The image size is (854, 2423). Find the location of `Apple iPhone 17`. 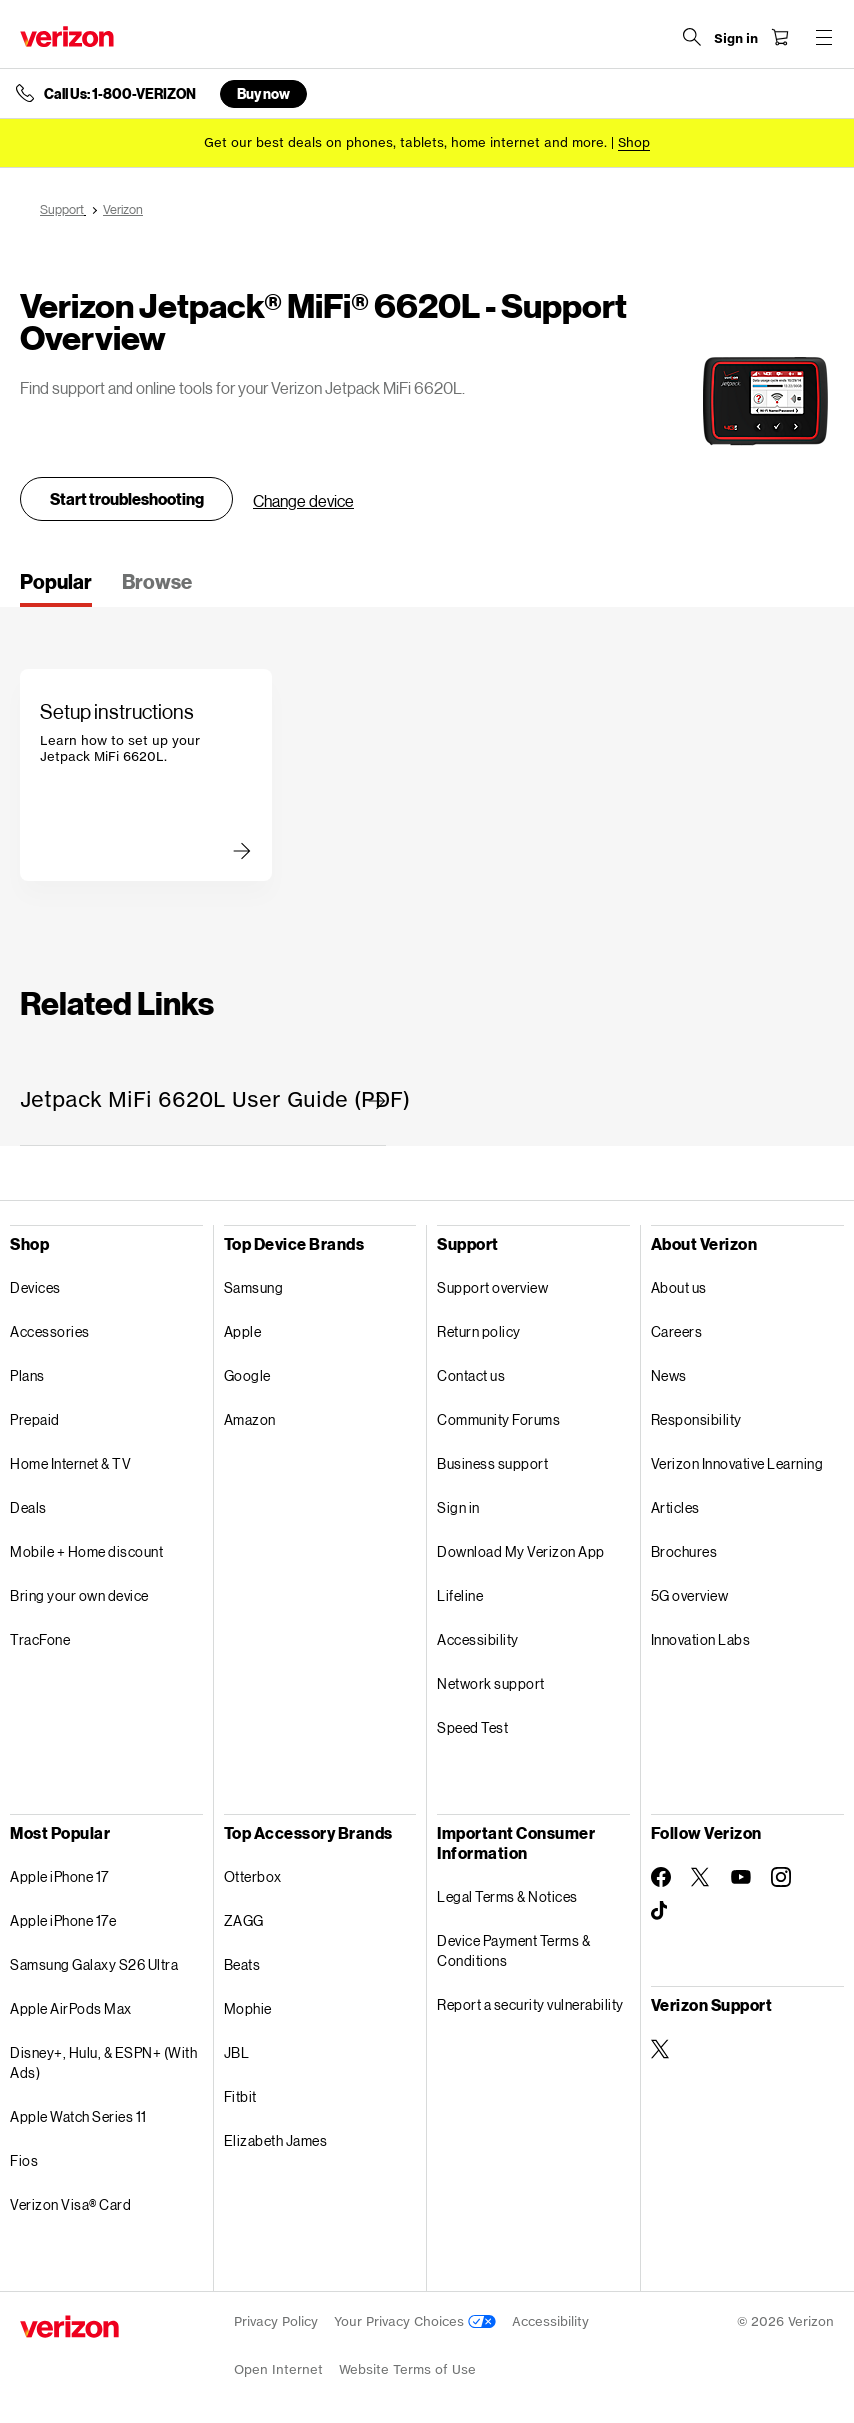

Apple iPhone 17 is located at coordinates (59, 1876).